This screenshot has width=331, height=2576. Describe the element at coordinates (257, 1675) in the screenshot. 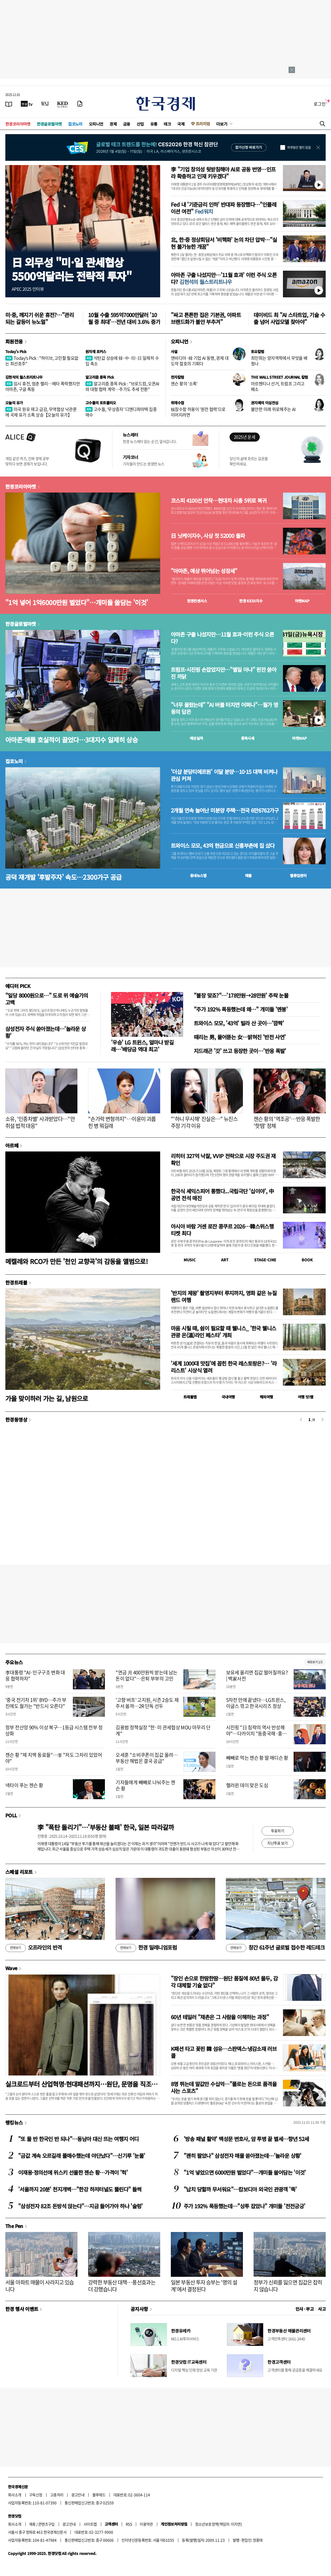

I see `보유세 올리면 집값 떨어질까요? | 백家사전` at that location.